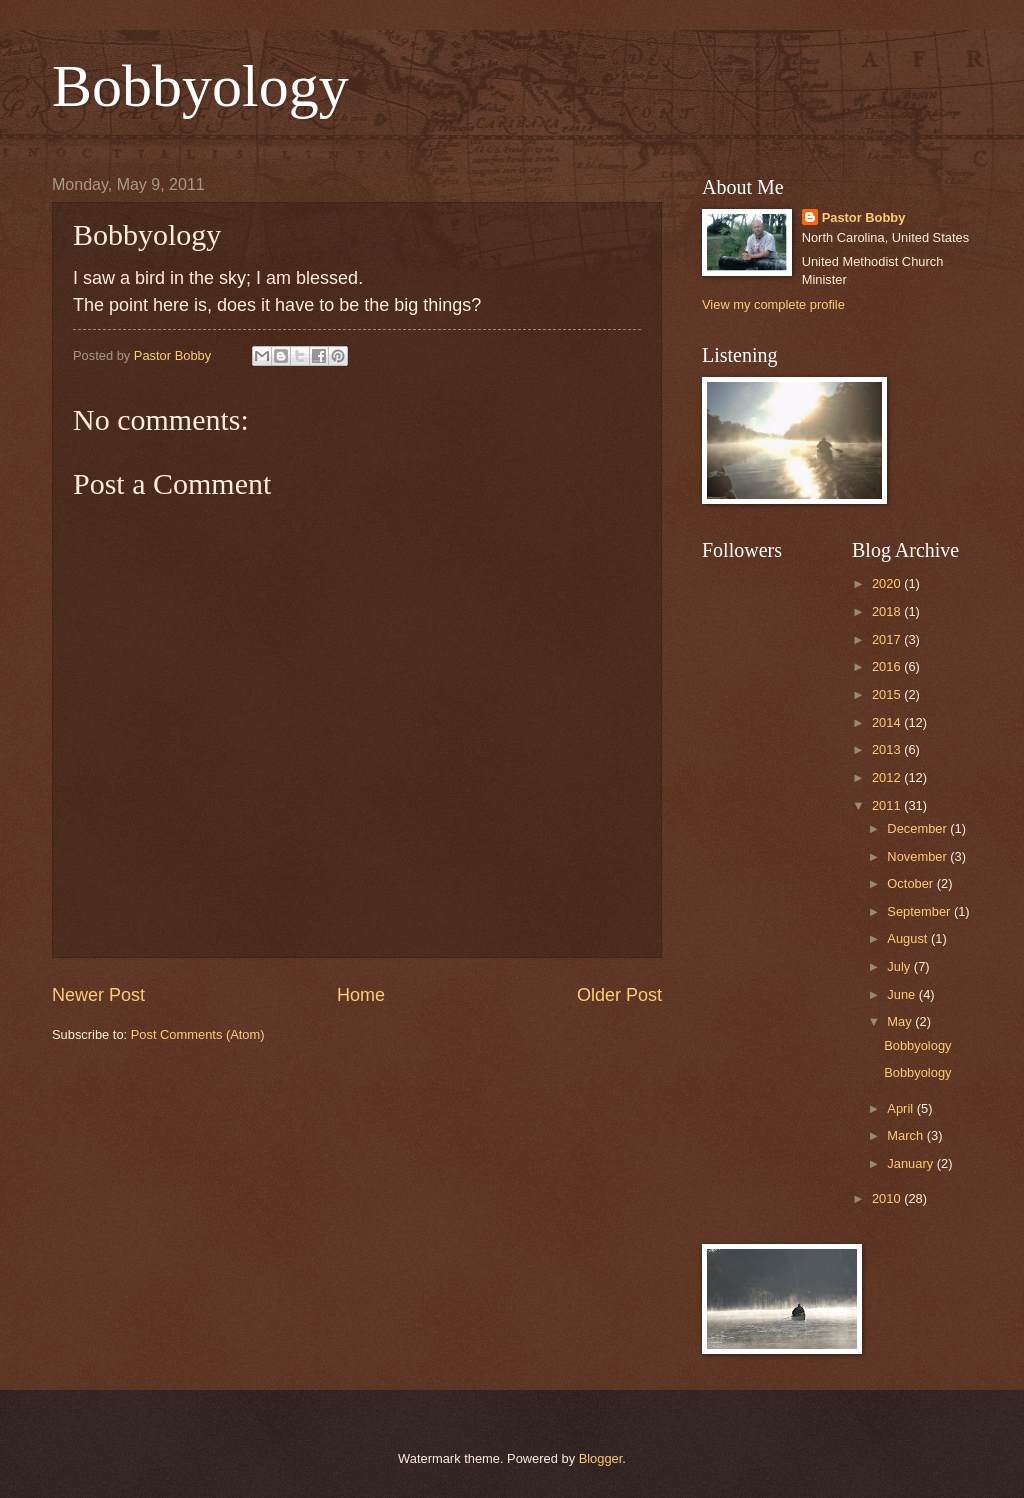 Image resolution: width=1024 pixels, height=1498 pixels. Describe the element at coordinates (773, 304) in the screenshot. I see `View my complete profile` at that location.